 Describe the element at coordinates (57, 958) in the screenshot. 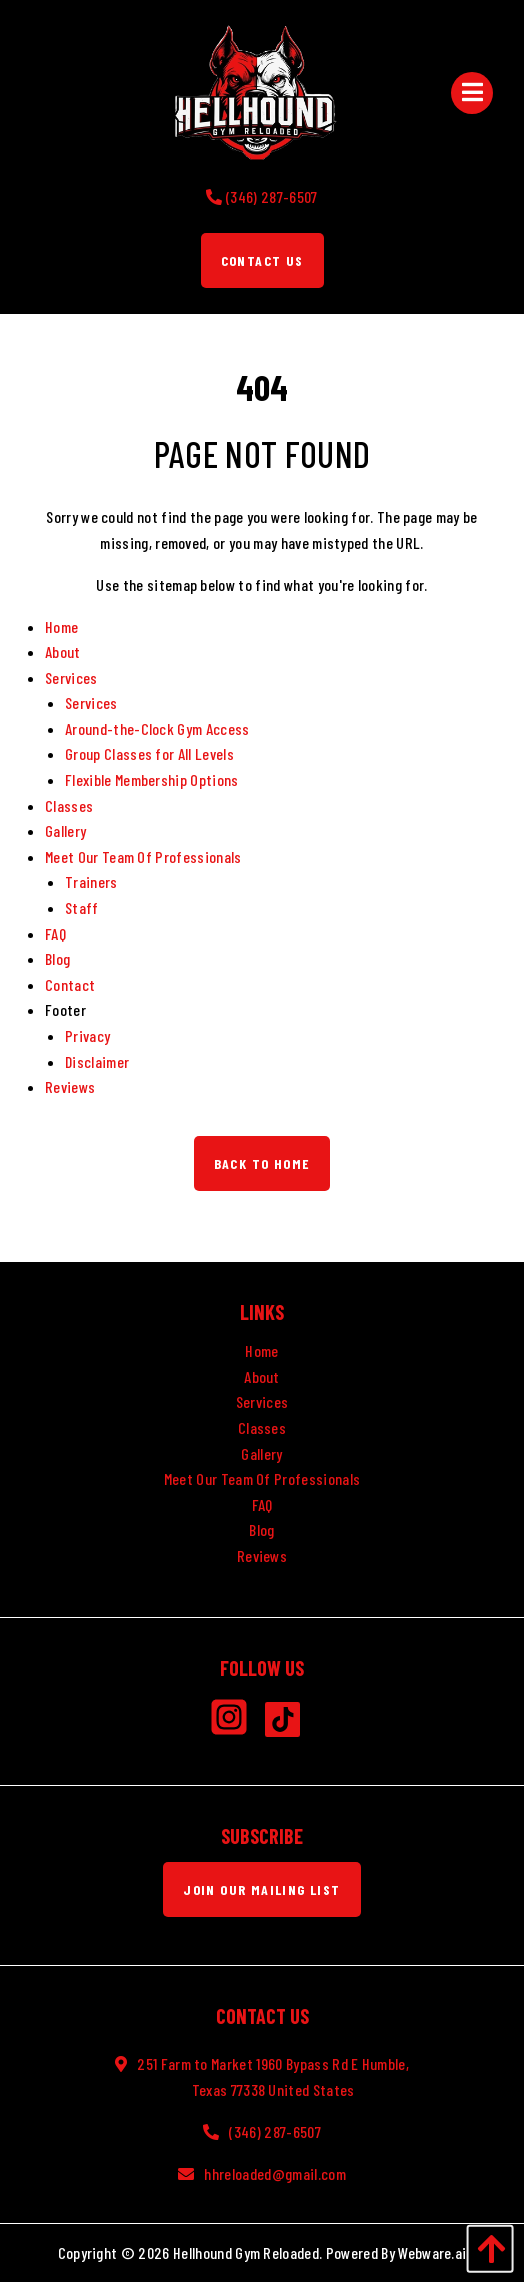

I see `Blog` at that location.